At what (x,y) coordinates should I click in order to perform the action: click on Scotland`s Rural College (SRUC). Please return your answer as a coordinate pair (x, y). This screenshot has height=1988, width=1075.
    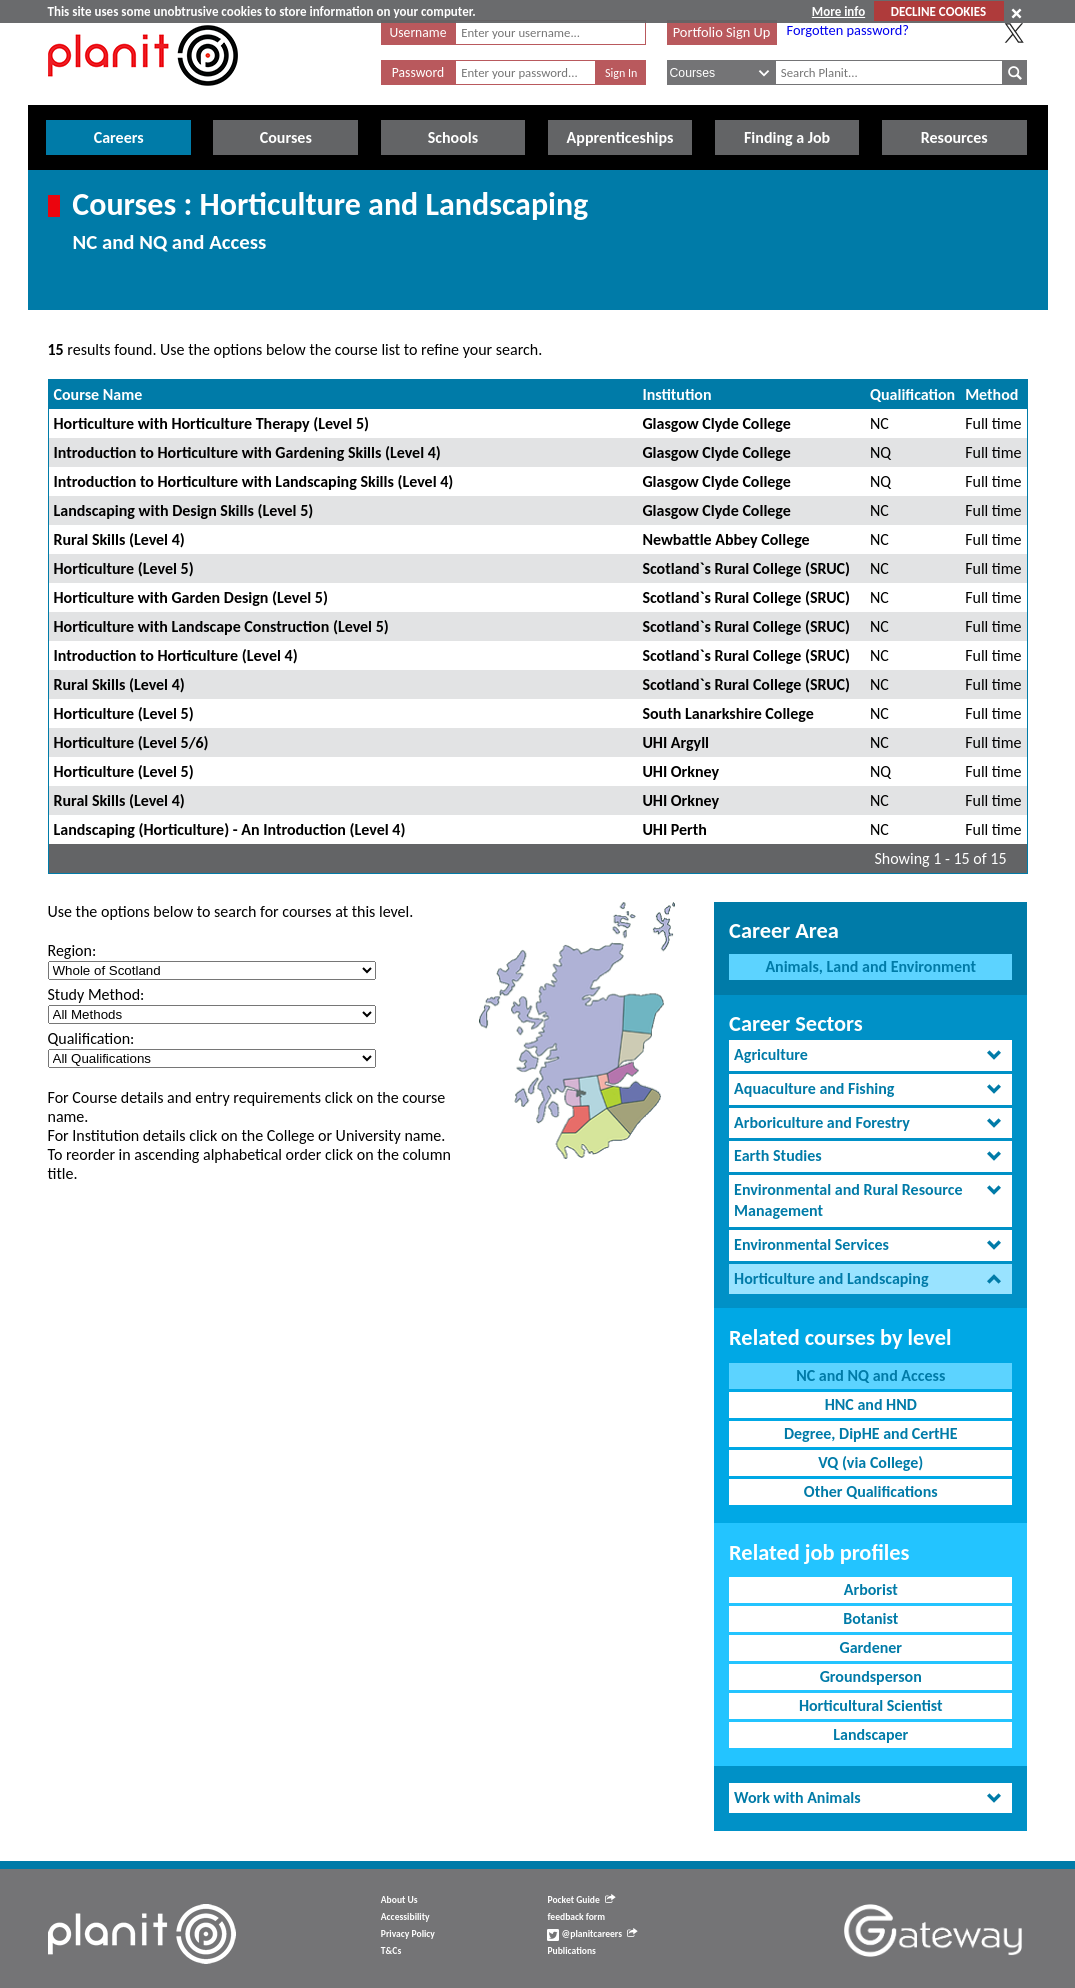
    Looking at the image, I should click on (746, 568).